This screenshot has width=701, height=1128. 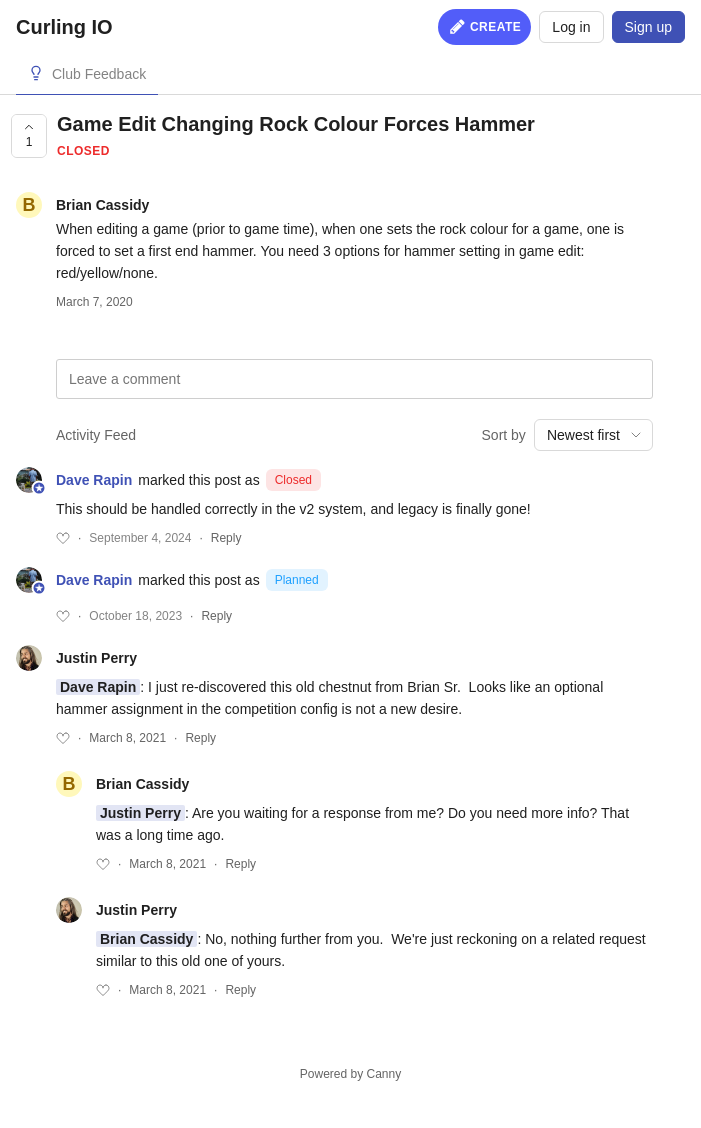 What do you see at coordinates (99, 74) in the screenshot?
I see `Club Feedback` at bounding box center [99, 74].